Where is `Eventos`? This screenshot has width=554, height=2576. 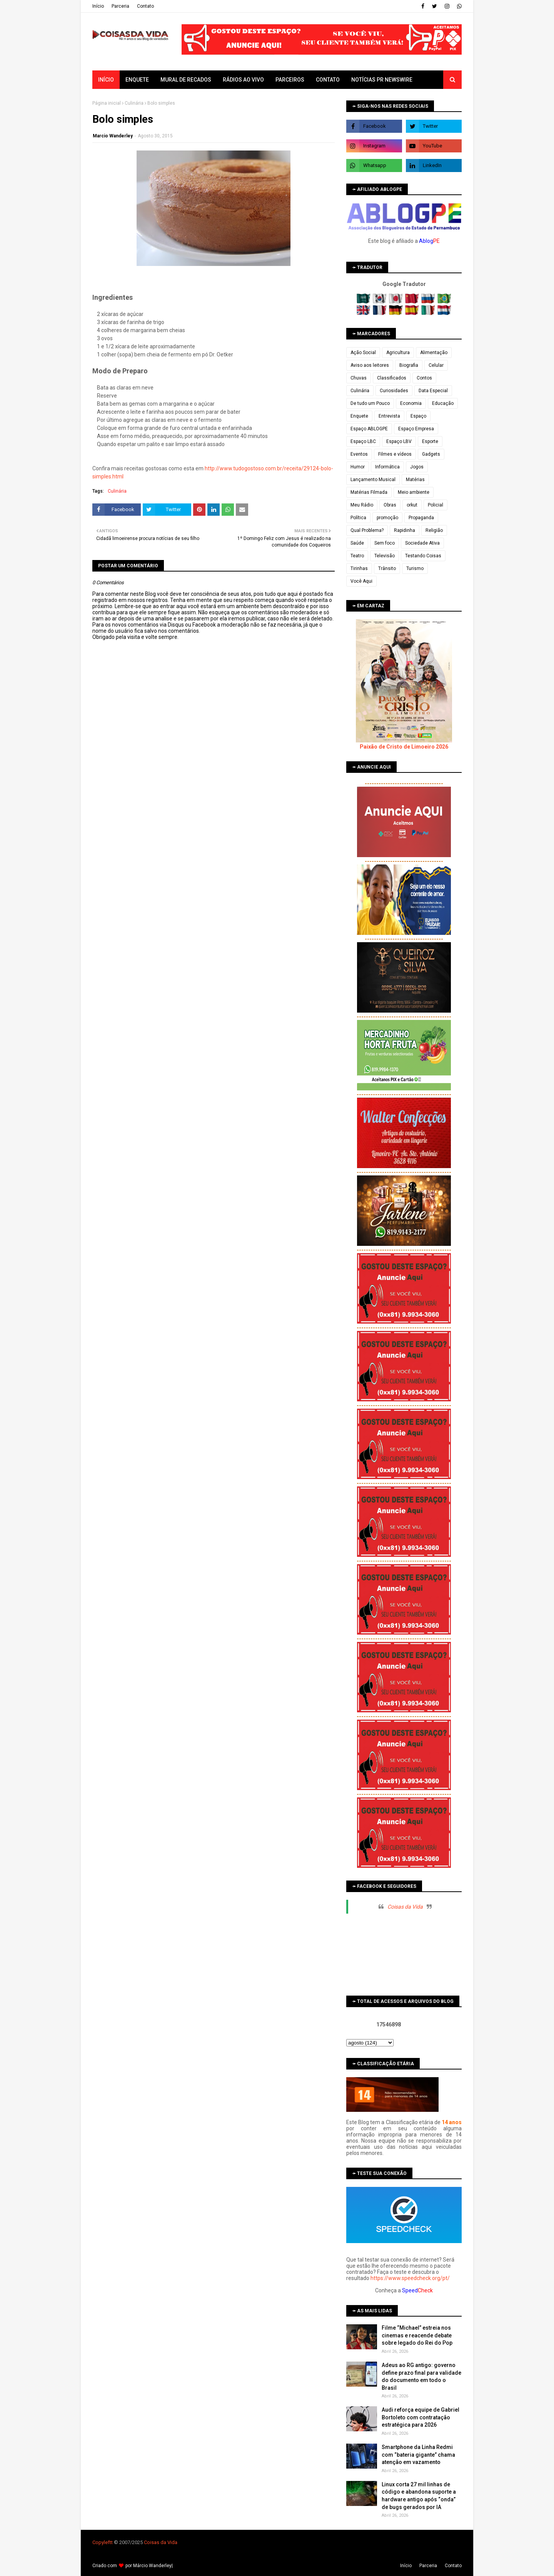
Eventos is located at coordinates (359, 454).